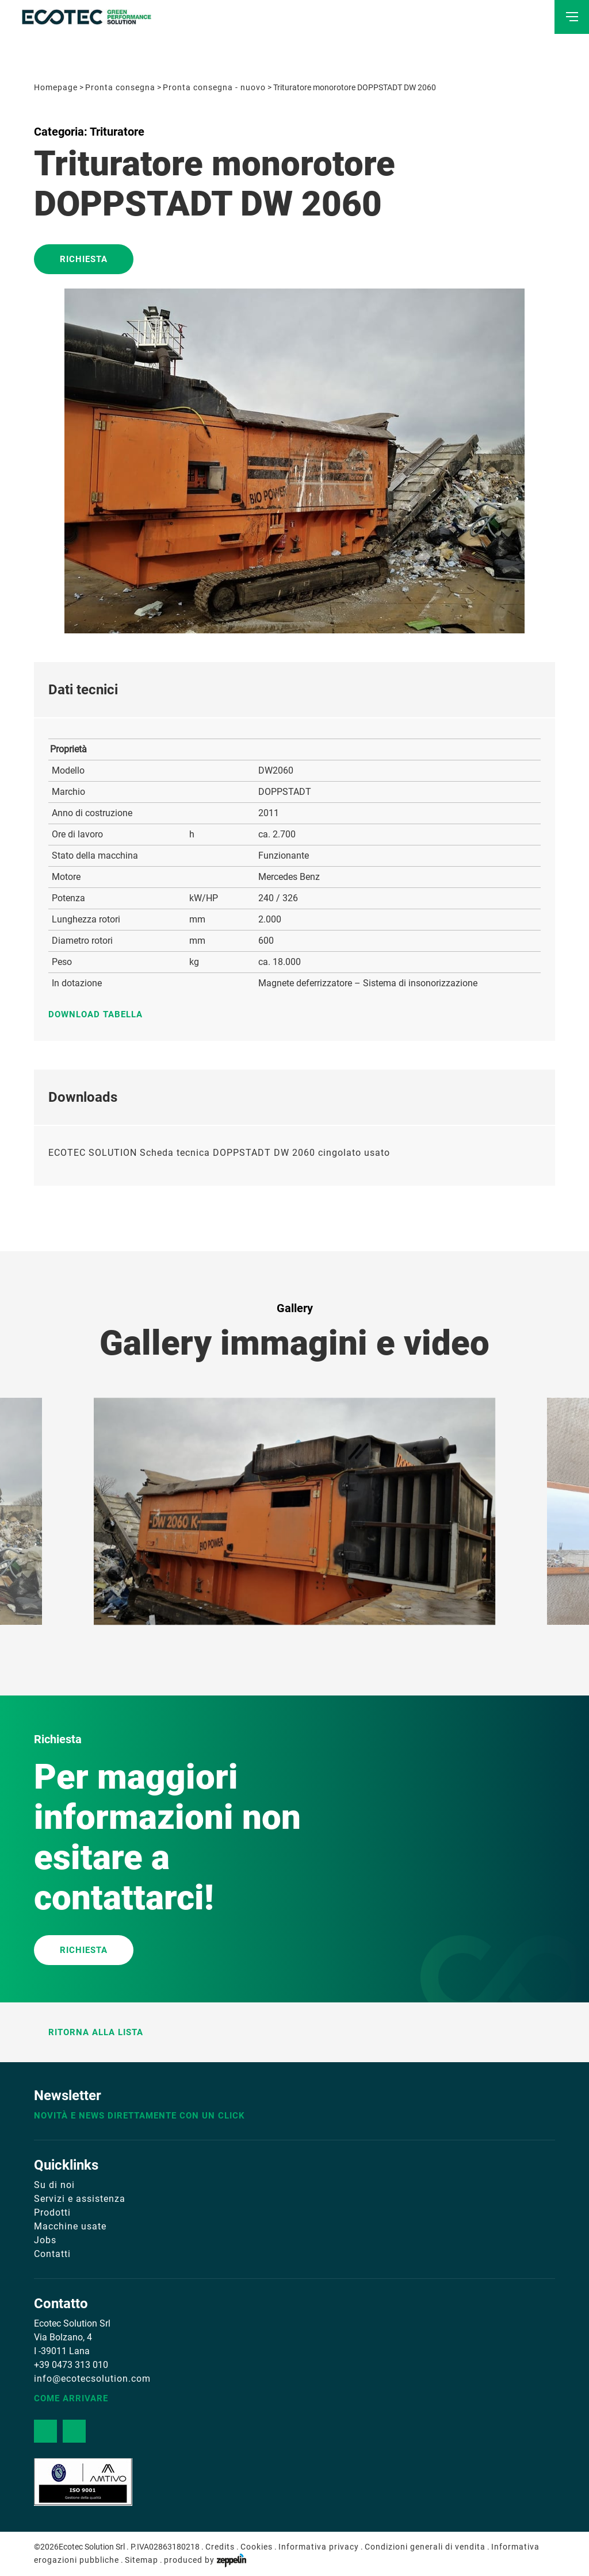 This screenshot has width=589, height=2576. Describe the element at coordinates (79, 2198) in the screenshot. I see `Servizi e assistenza` at that location.